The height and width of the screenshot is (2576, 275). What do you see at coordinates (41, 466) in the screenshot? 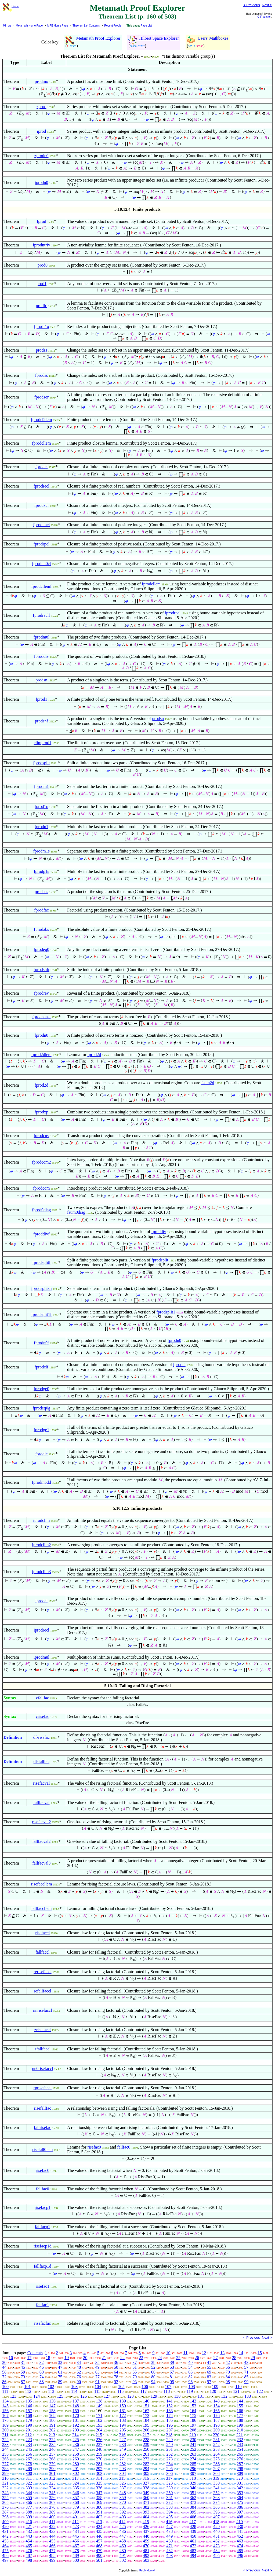
I see `fprodcl` at bounding box center [41, 466].